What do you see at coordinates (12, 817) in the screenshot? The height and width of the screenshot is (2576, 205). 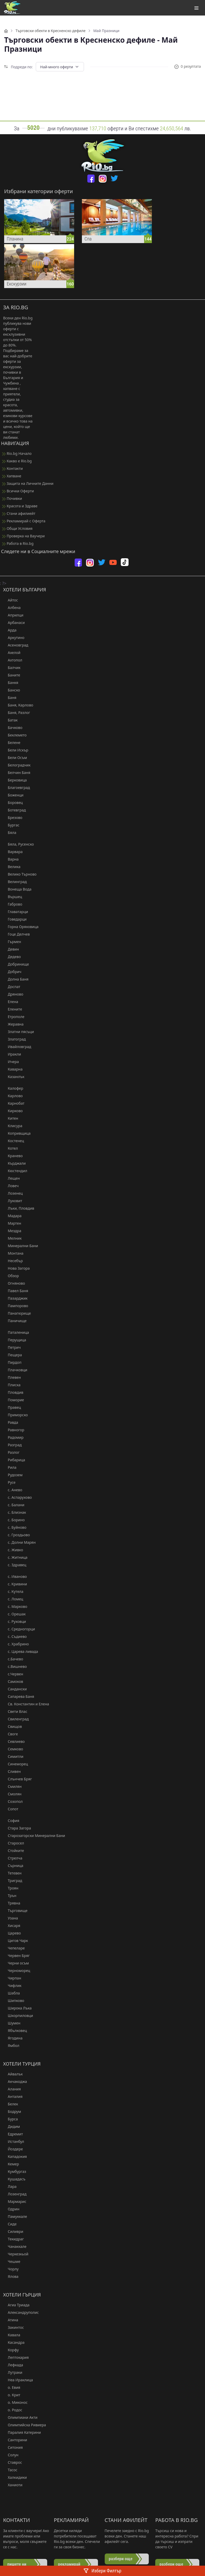 I see `Брезово` at bounding box center [12, 817].